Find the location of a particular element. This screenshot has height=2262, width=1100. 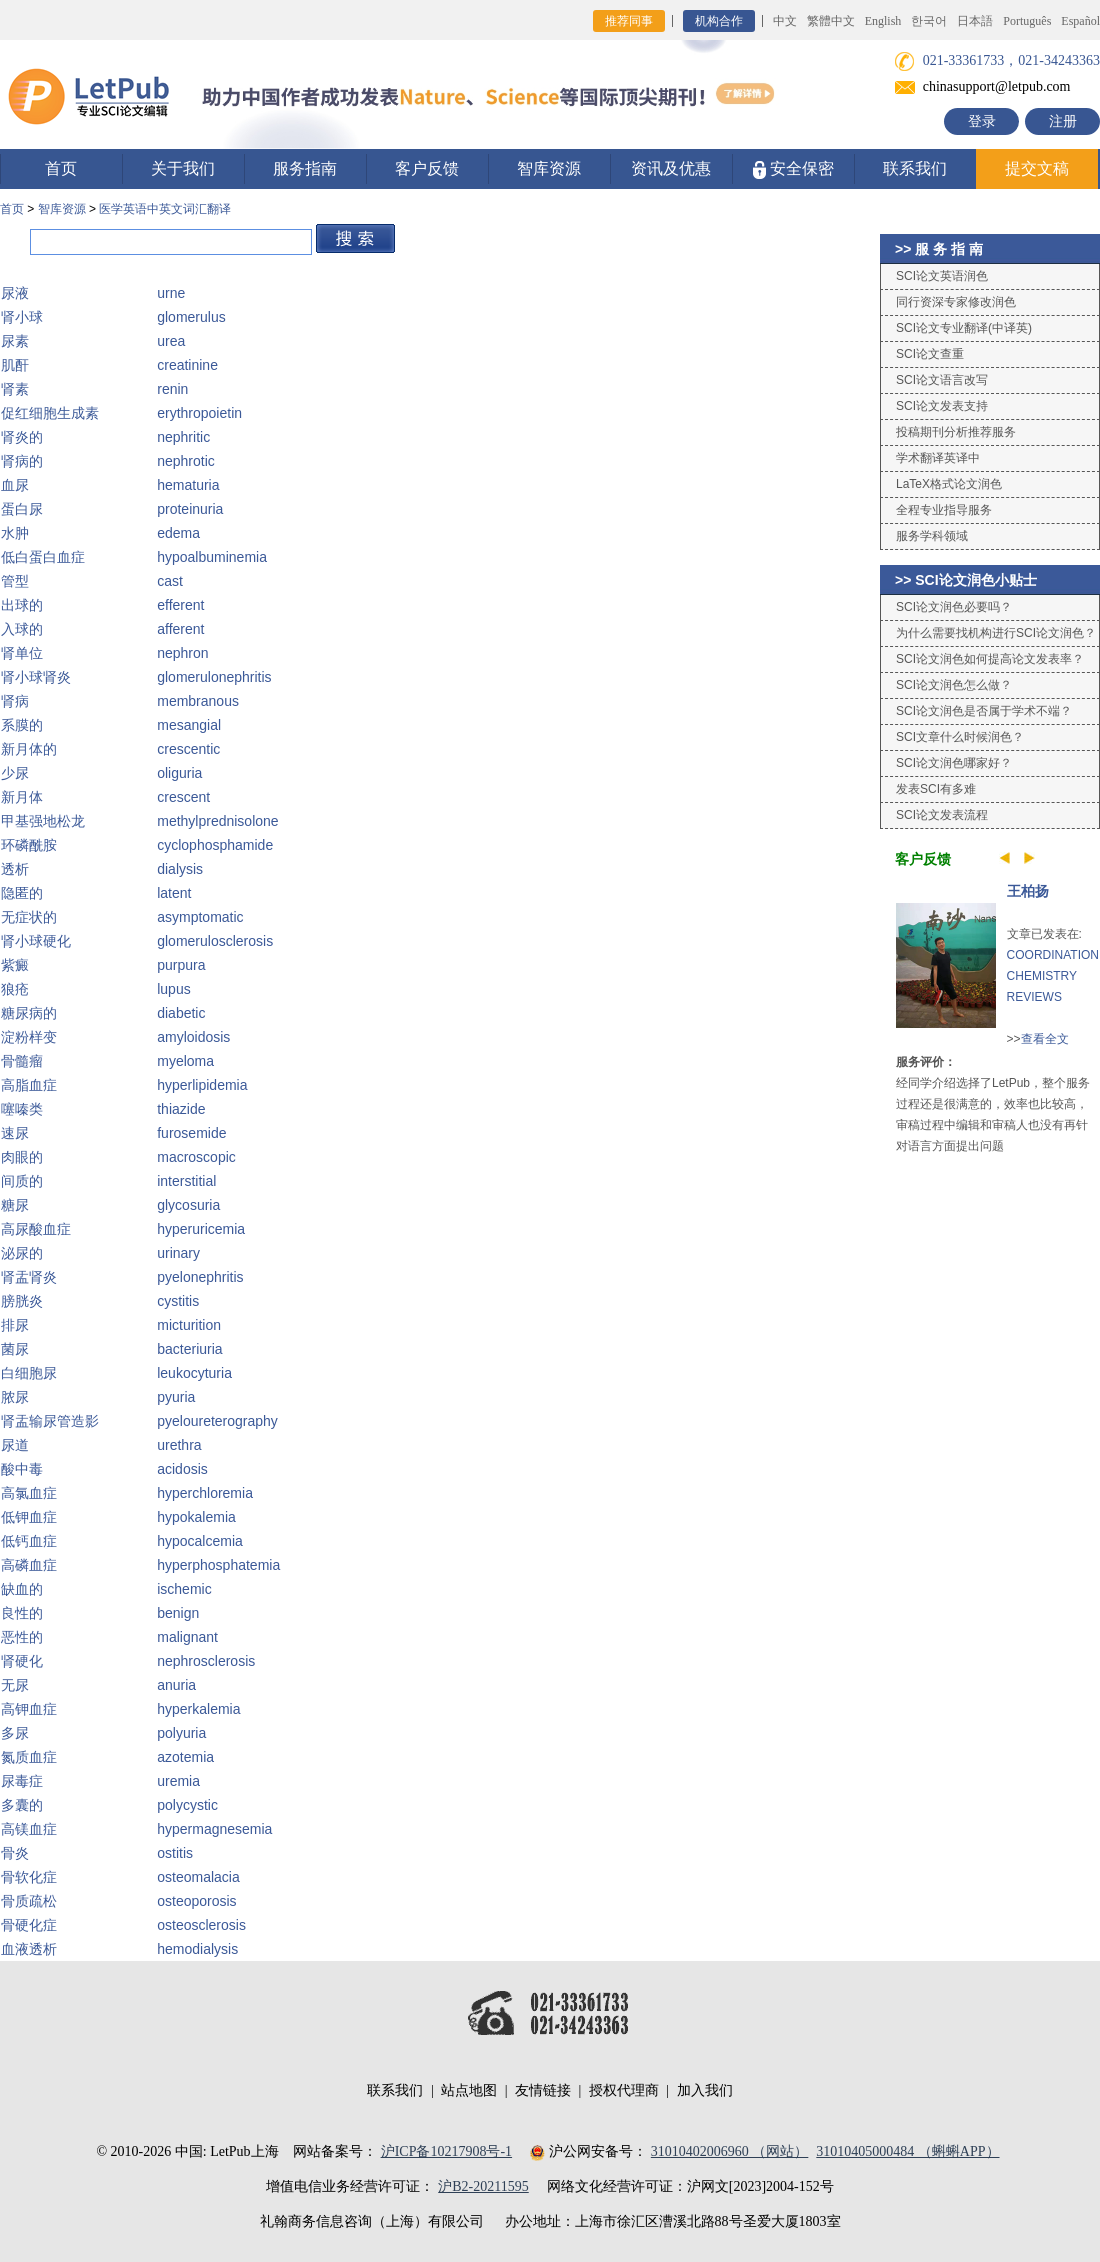

少尿 is located at coordinates (15, 773).